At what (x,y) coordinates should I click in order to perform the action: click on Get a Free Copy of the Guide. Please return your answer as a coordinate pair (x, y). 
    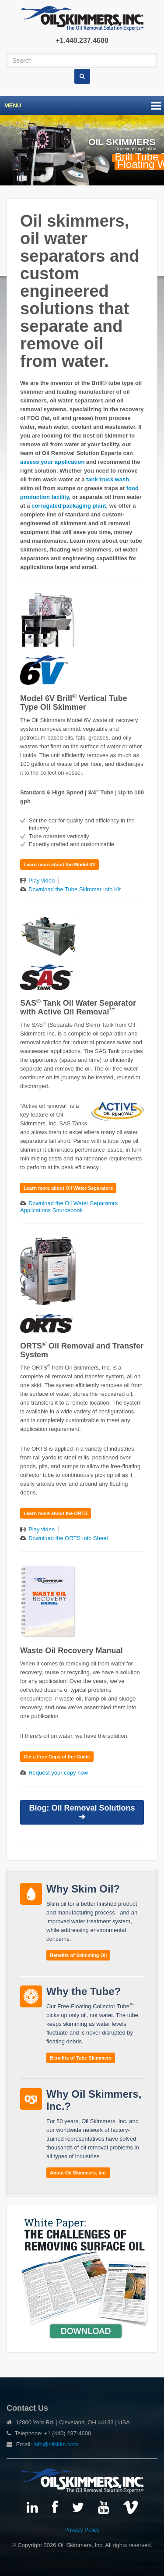
    Looking at the image, I should click on (57, 1756).